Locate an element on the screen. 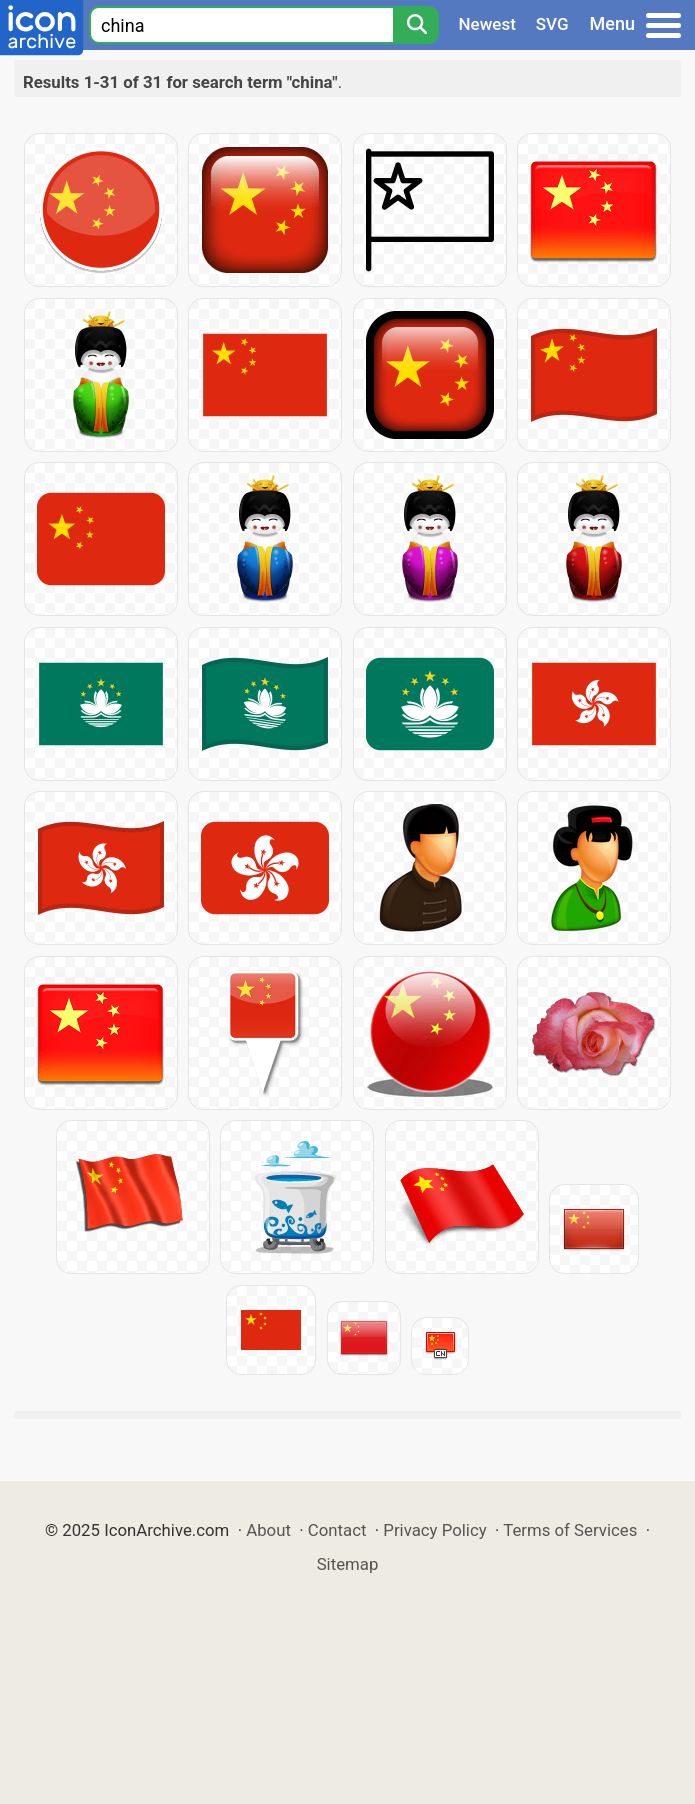 Image resolution: width=695 pixels, height=1804 pixels. Terms of Services is located at coordinates (570, 1530).